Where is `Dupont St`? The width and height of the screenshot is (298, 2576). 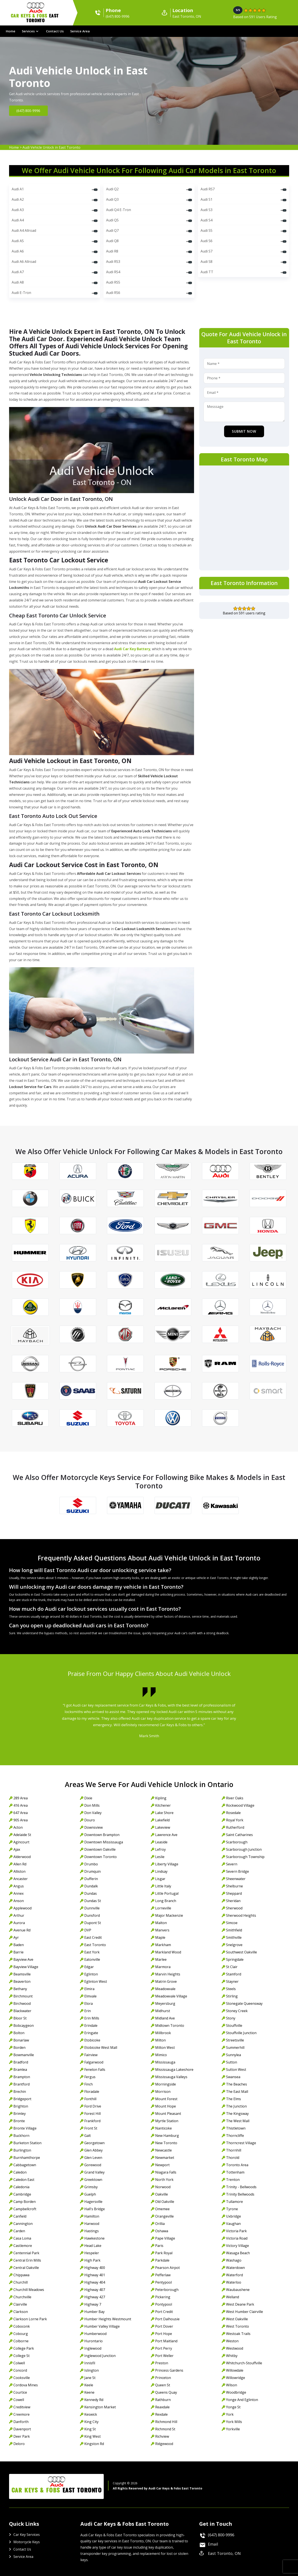
Dupont St is located at coordinates (92, 1922).